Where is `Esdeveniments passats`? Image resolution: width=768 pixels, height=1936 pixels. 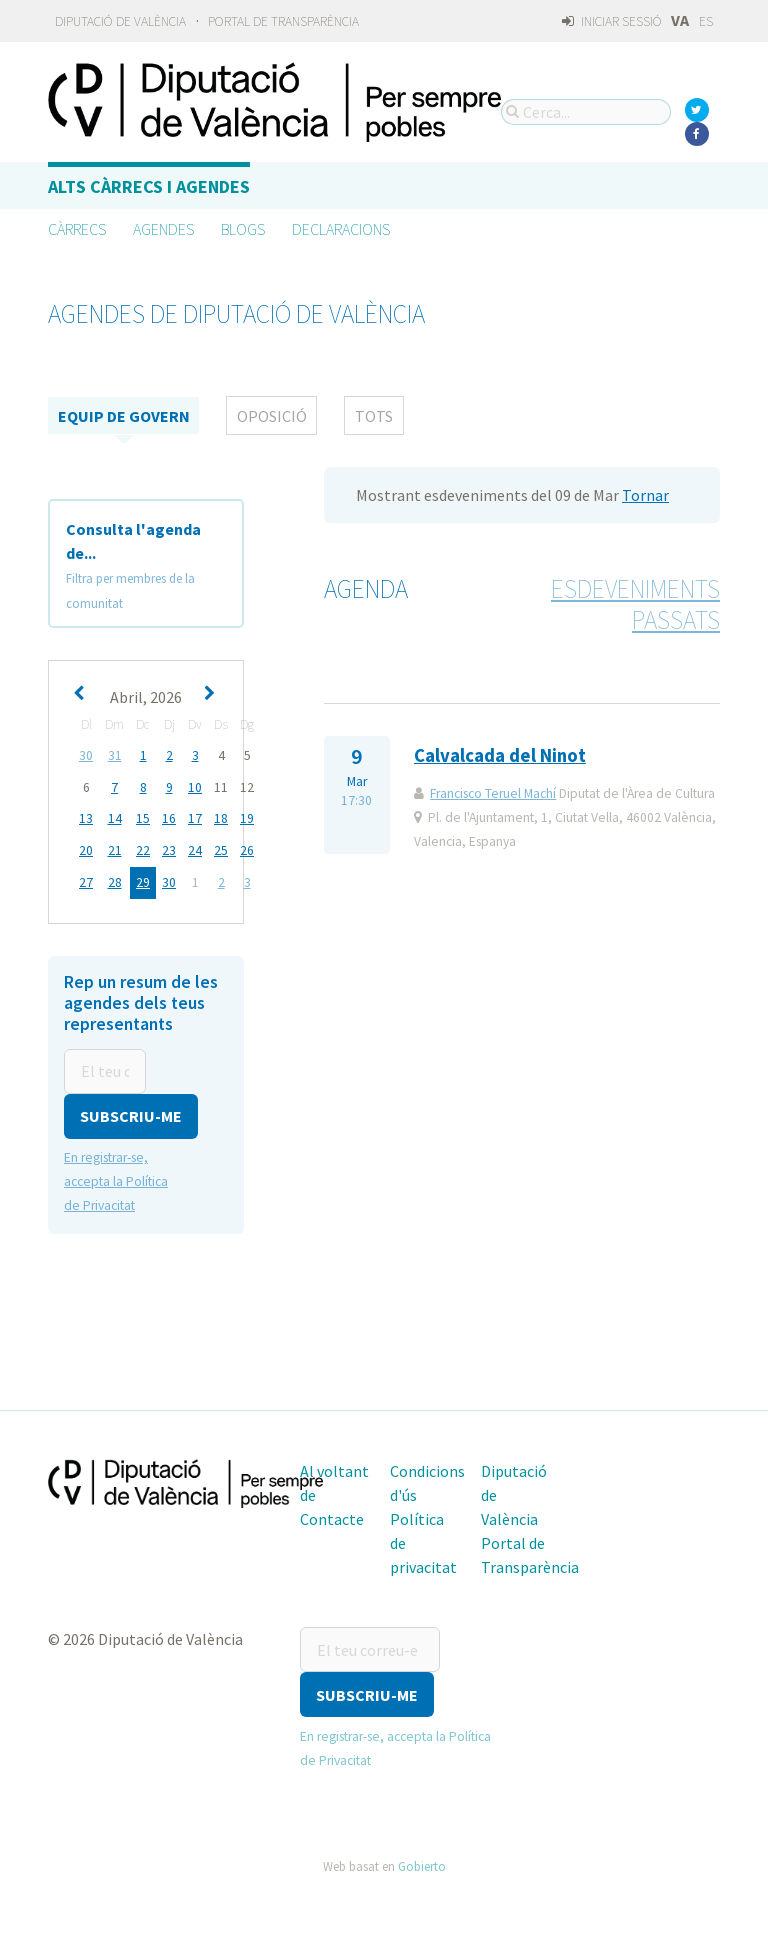
Esdeveniments passats is located at coordinates (635, 604).